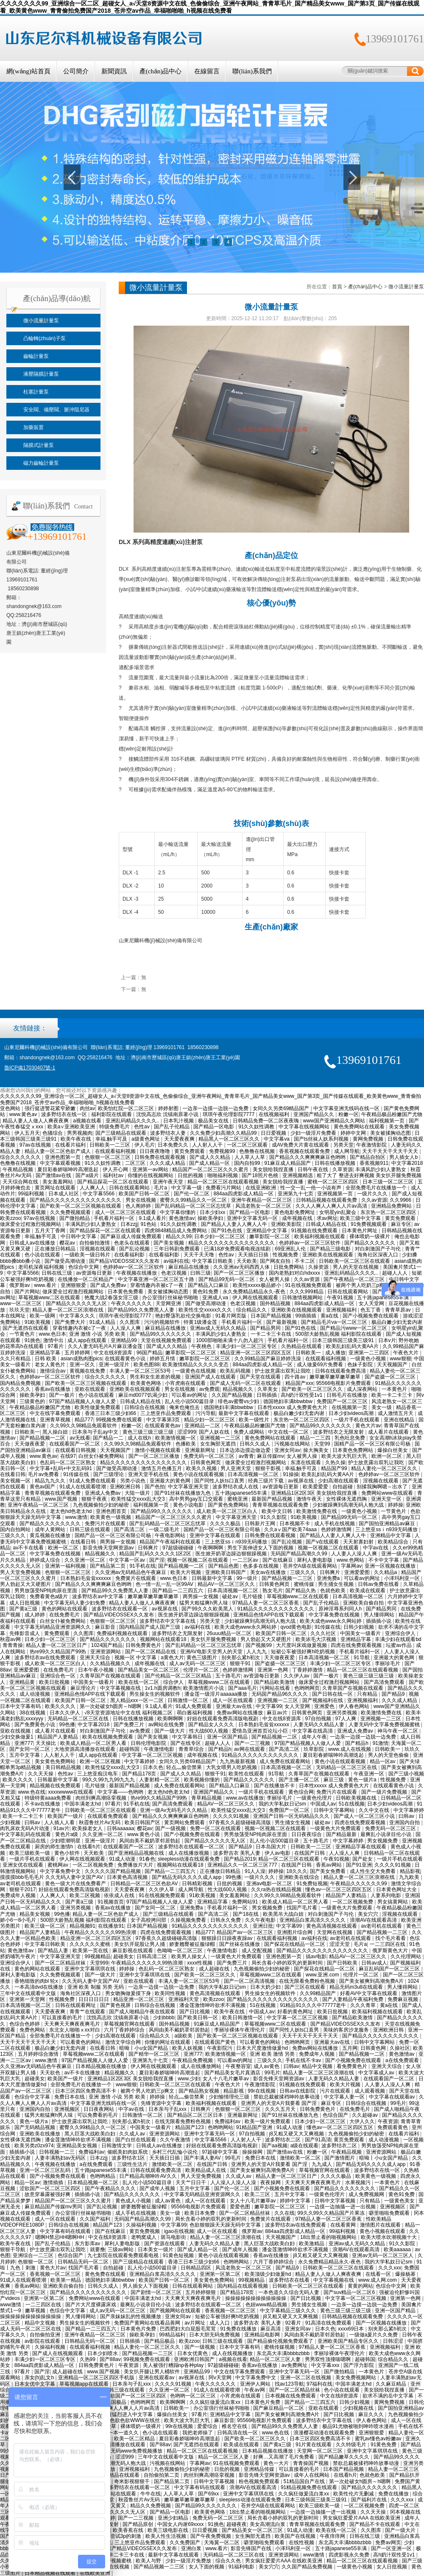 The width and height of the screenshot is (424, 2576). I want to click on 三年中文在线观看中文版, so click(28, 1993).